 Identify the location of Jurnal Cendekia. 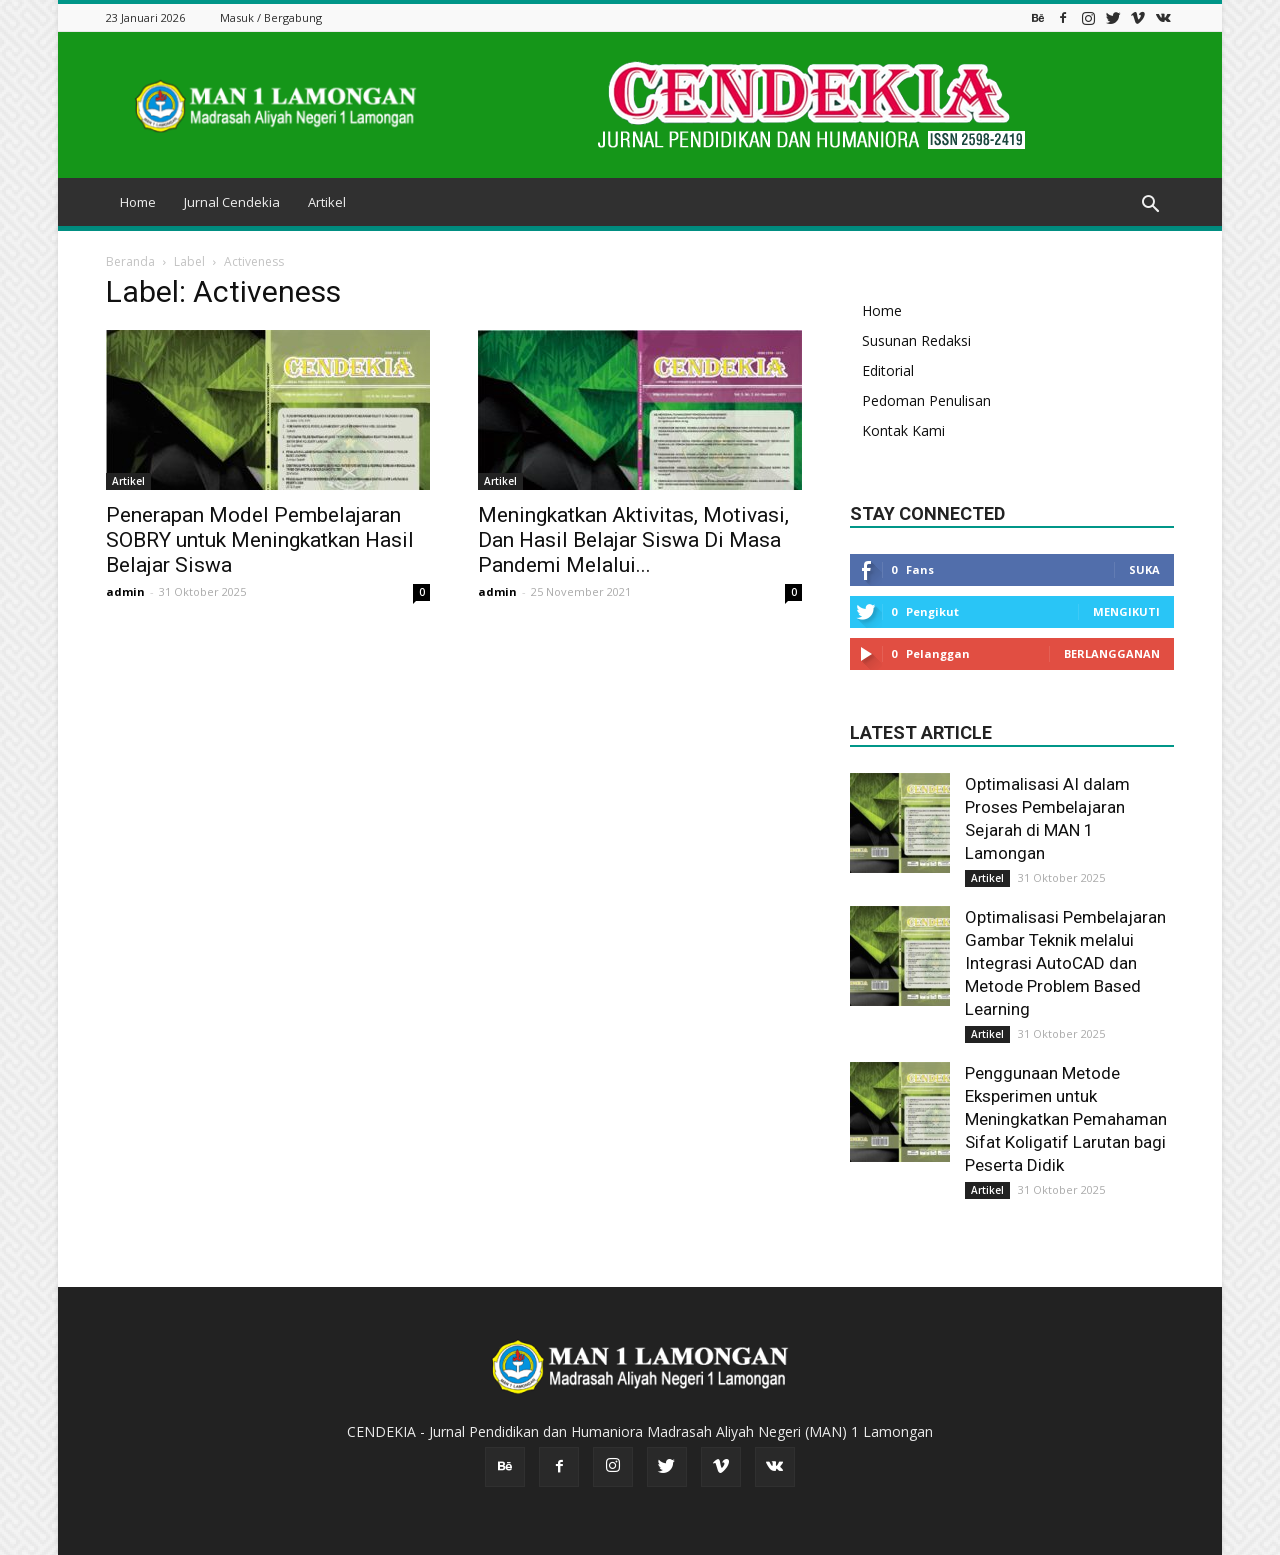
(232, 202).